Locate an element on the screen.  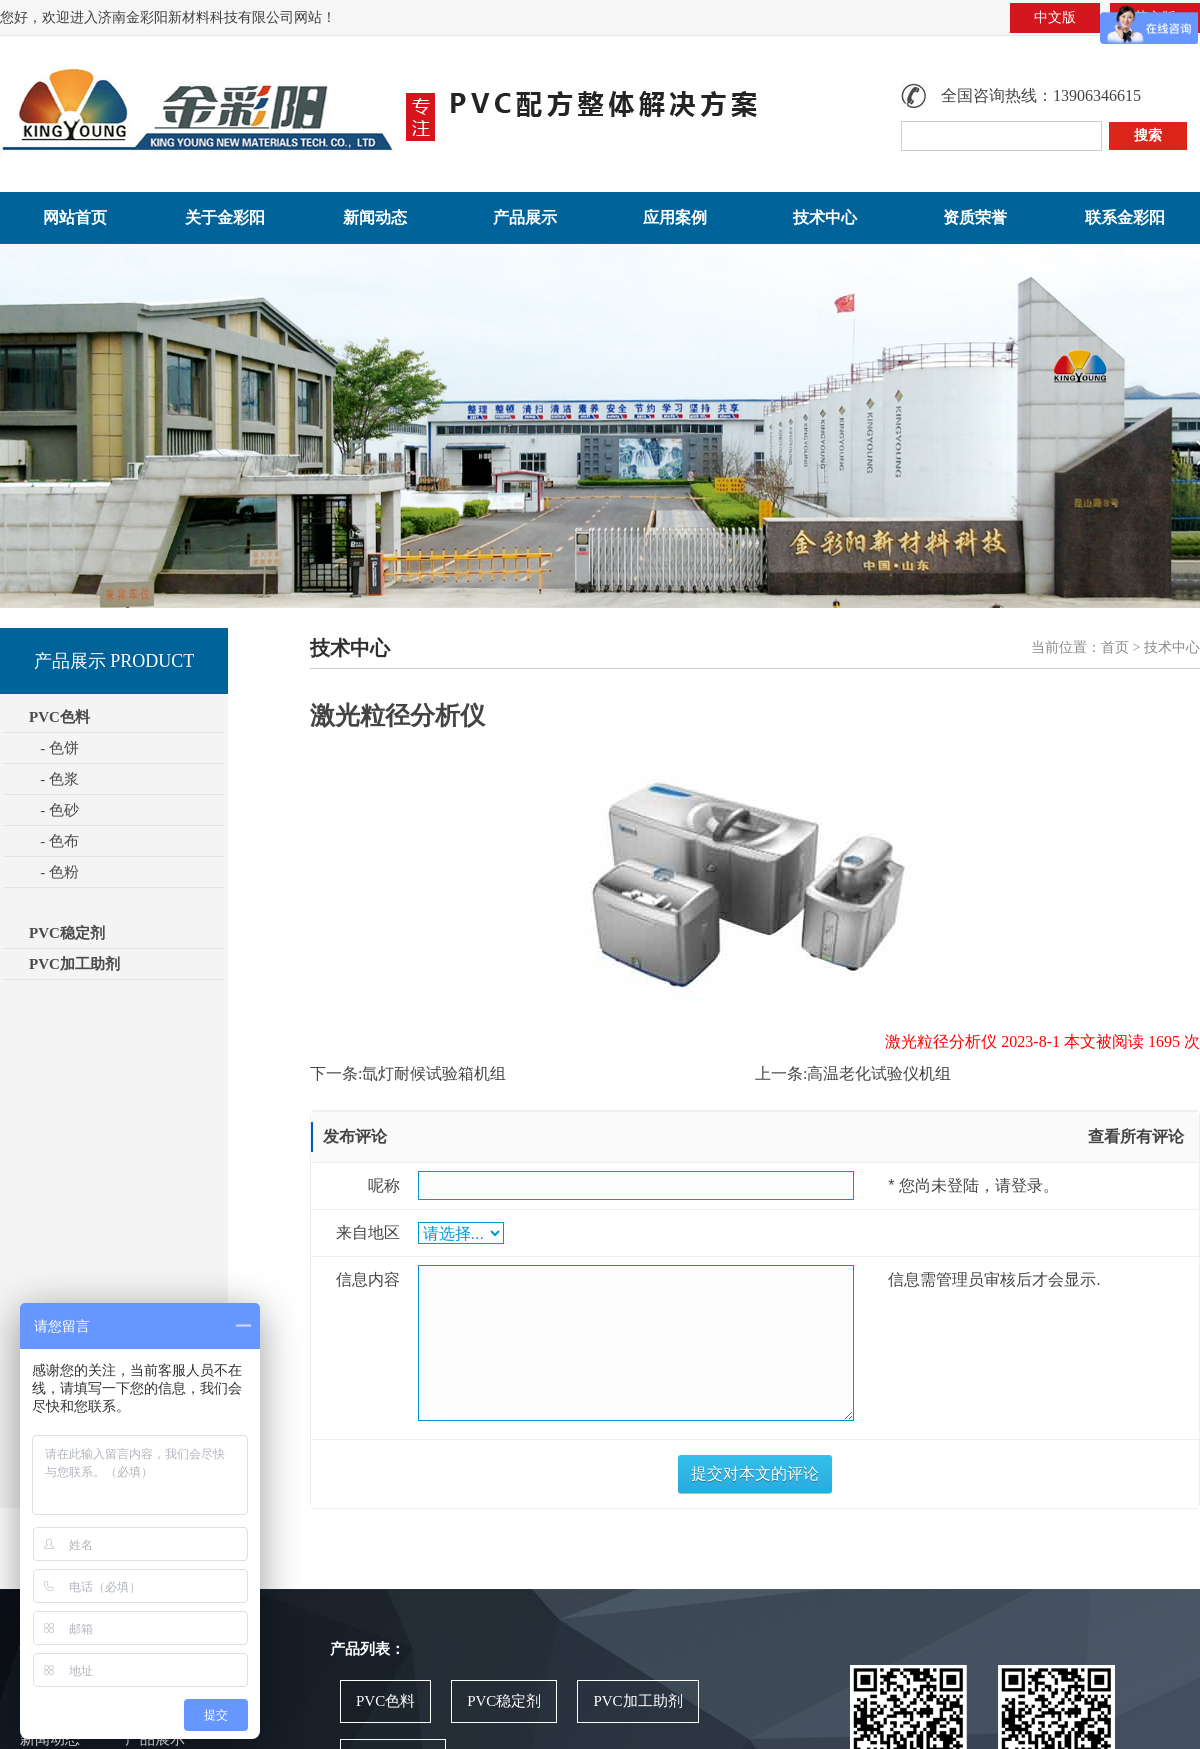
资质荣誉 is located at coordinates (975, 217).